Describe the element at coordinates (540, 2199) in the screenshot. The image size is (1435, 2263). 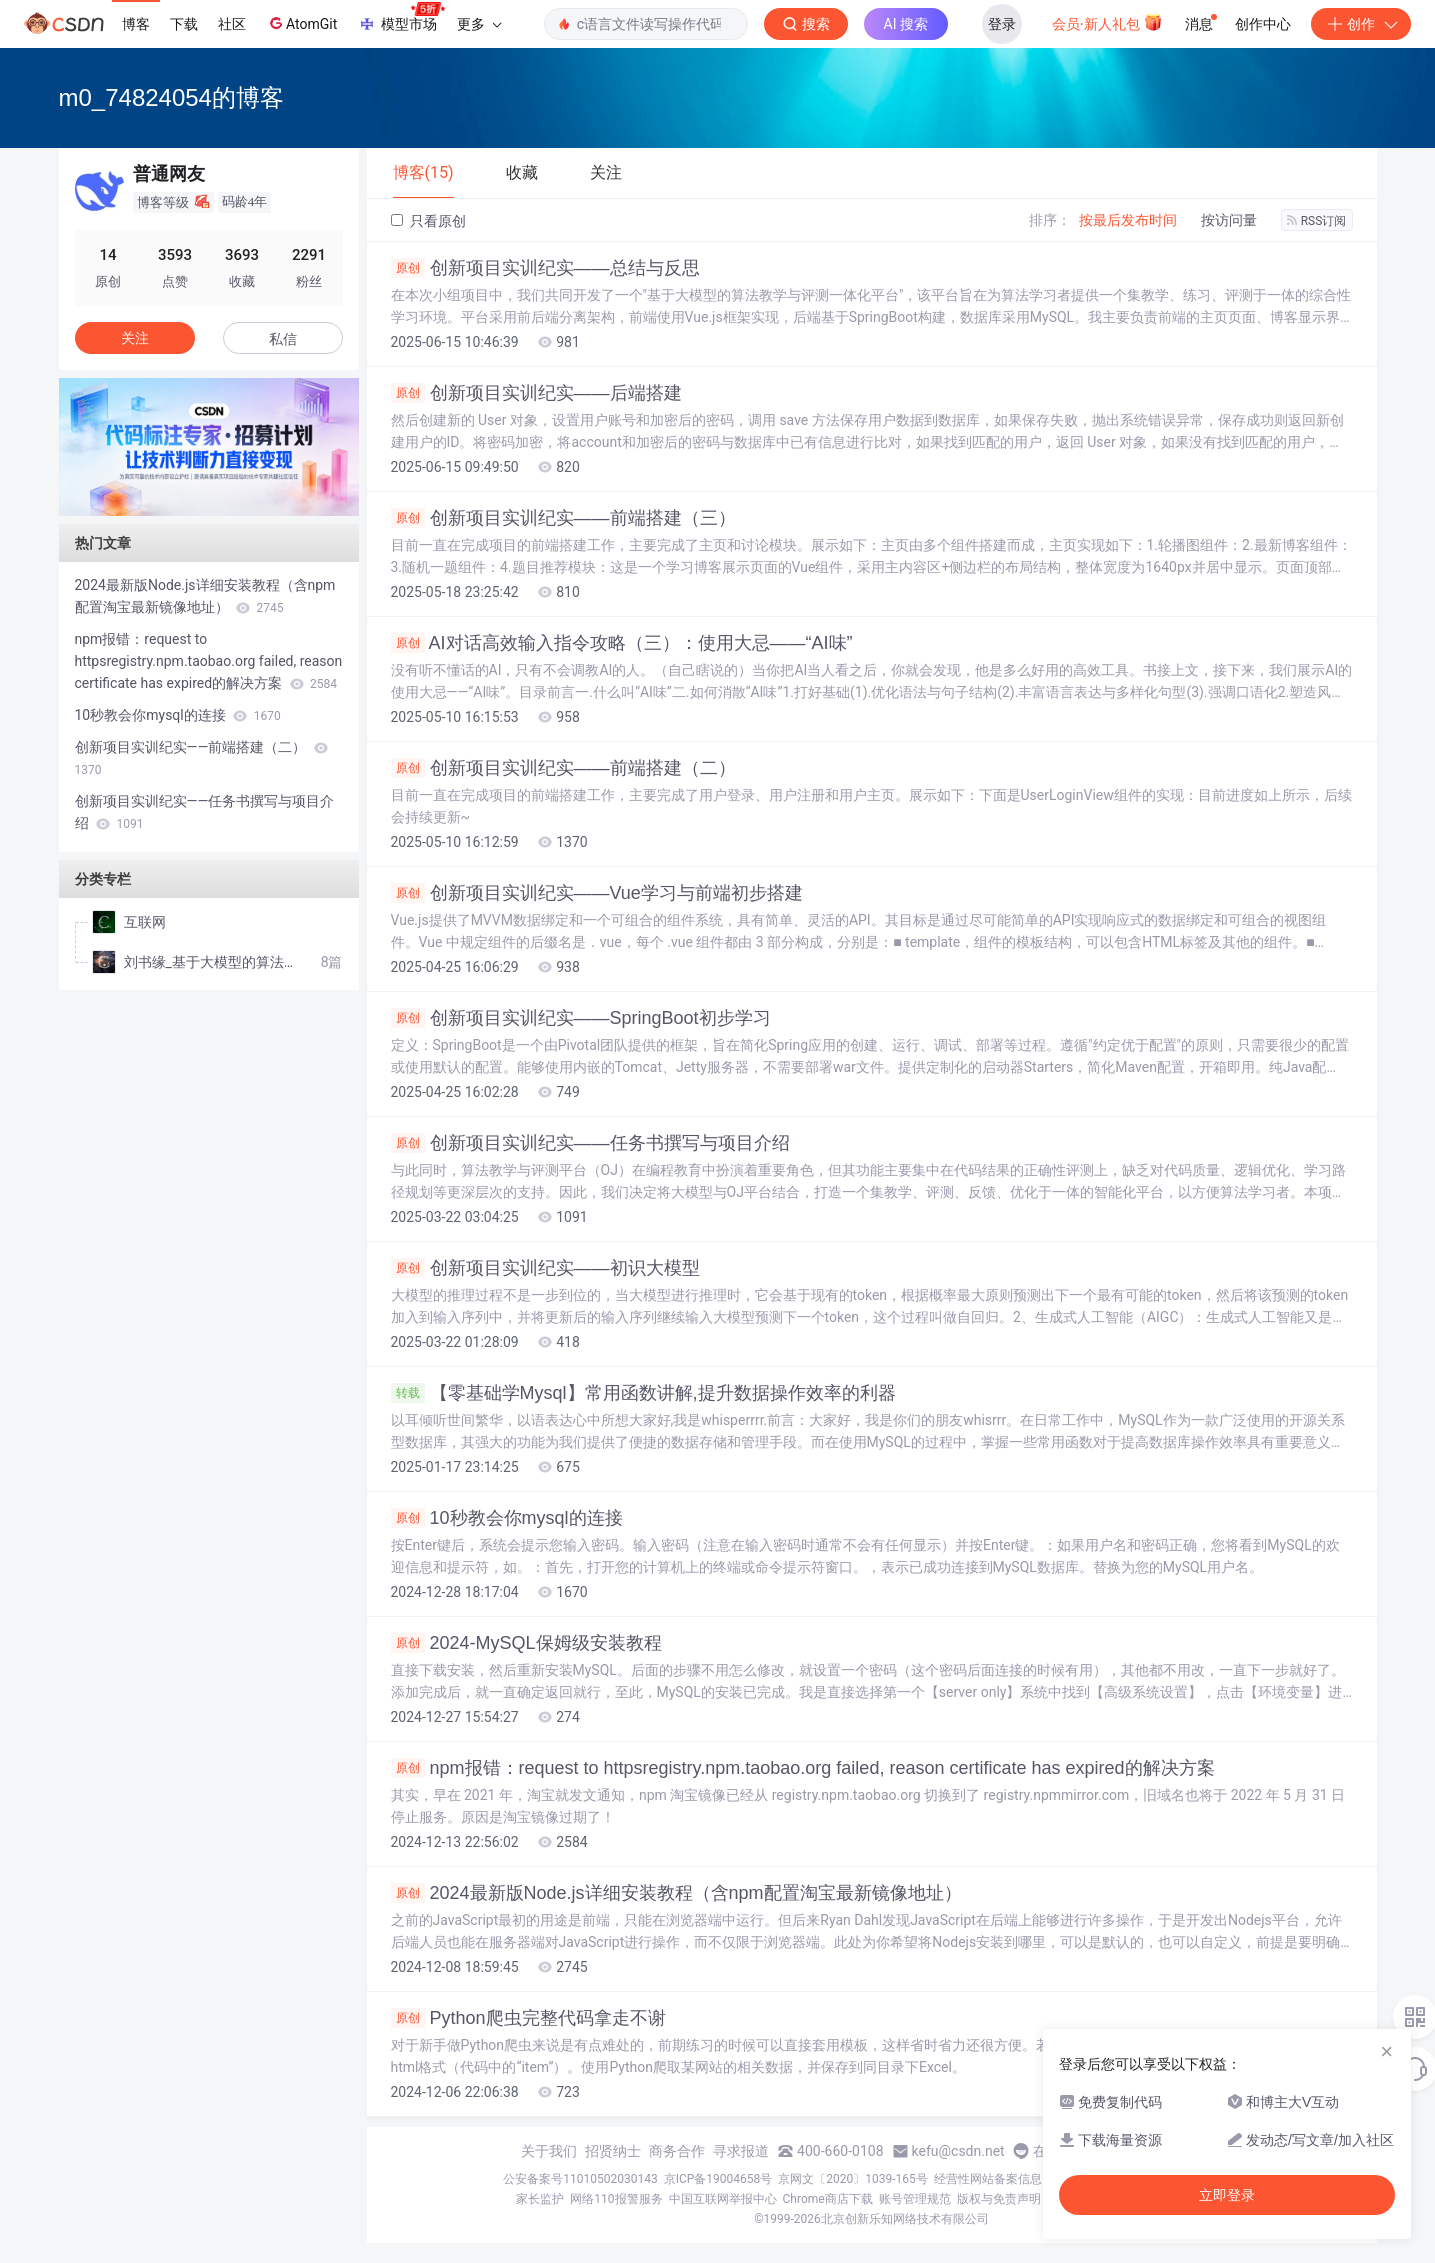
I see `家长监护` at that location.